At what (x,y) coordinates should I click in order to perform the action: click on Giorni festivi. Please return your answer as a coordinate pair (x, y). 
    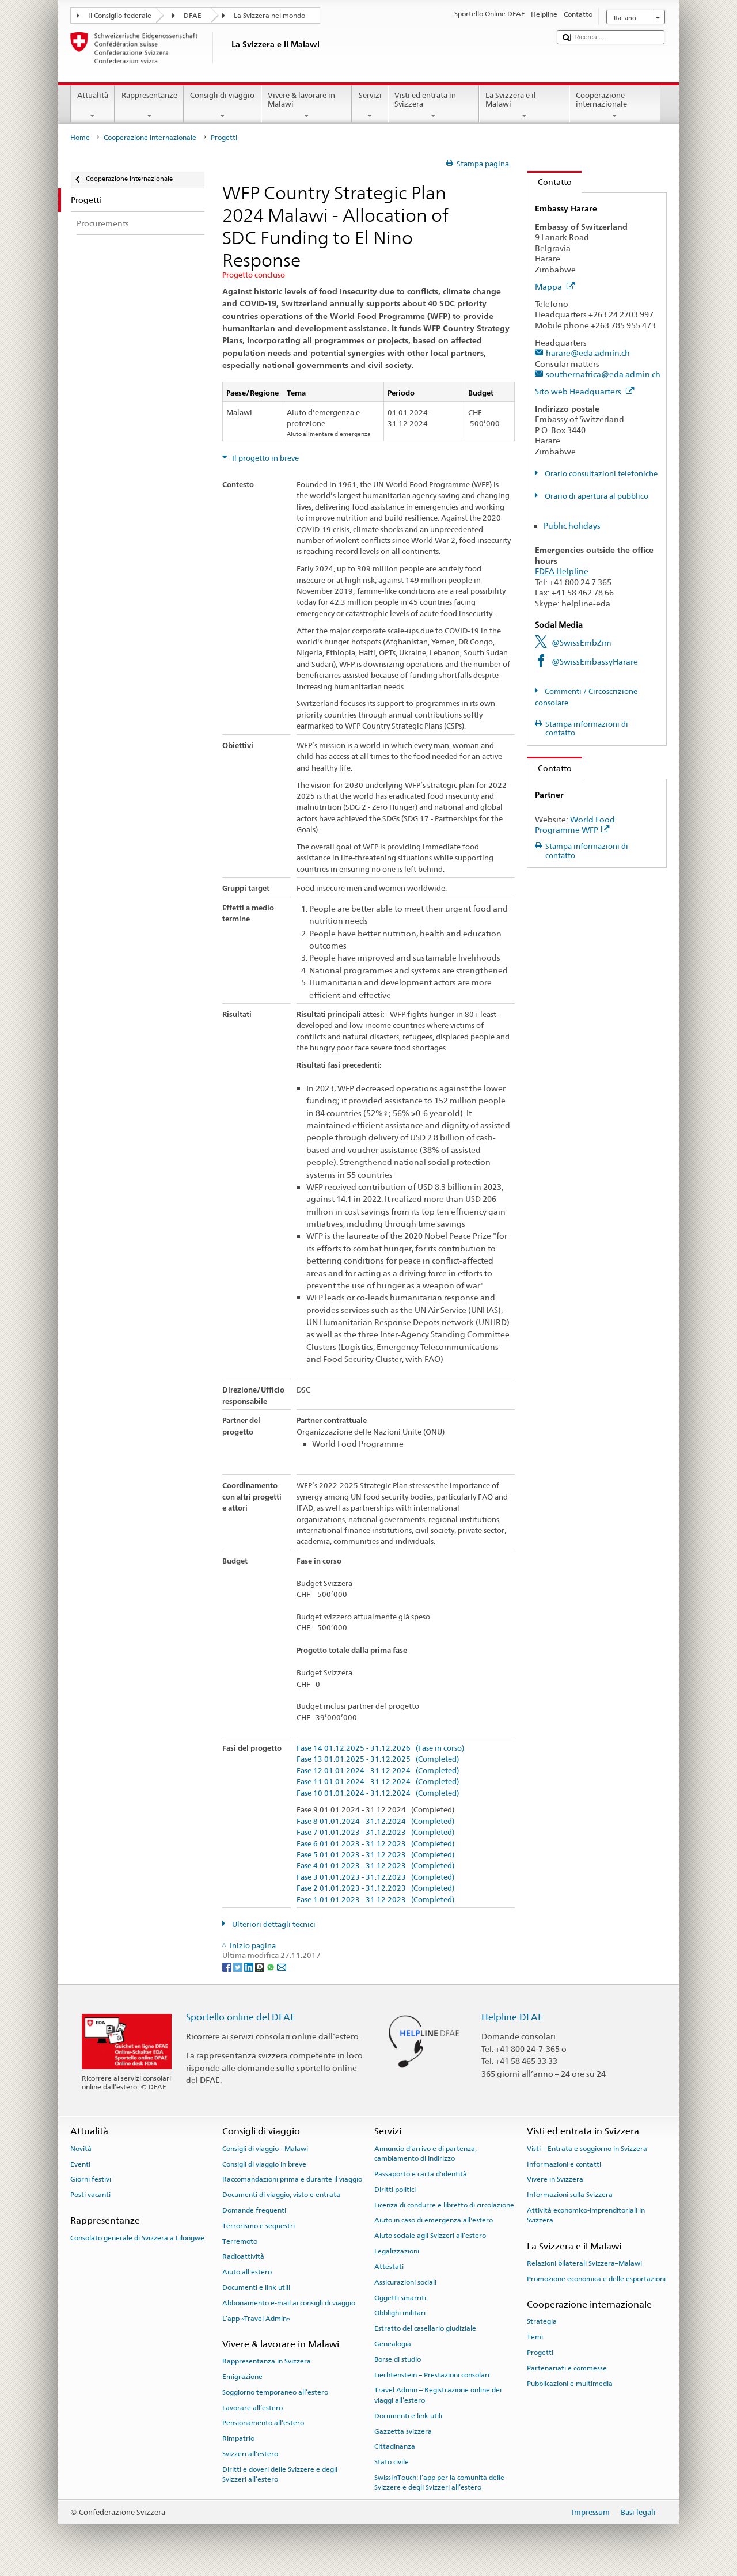
    Looking at the image, I should click on (90, 2179).